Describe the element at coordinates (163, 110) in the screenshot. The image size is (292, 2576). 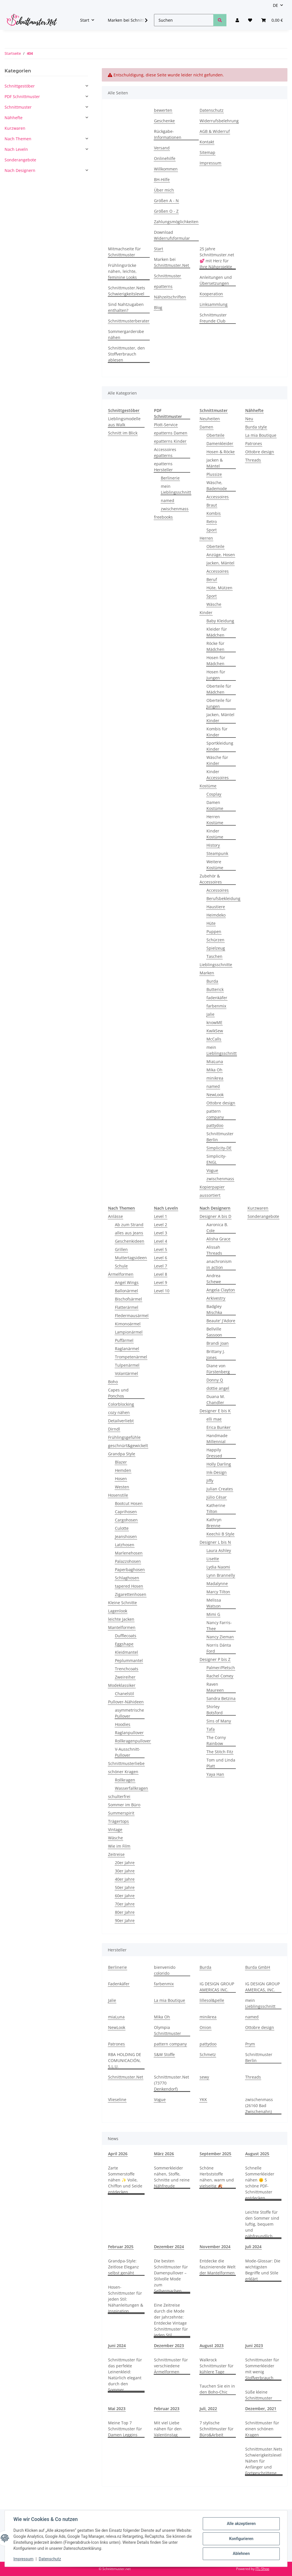
I see `bewerten` at that location.